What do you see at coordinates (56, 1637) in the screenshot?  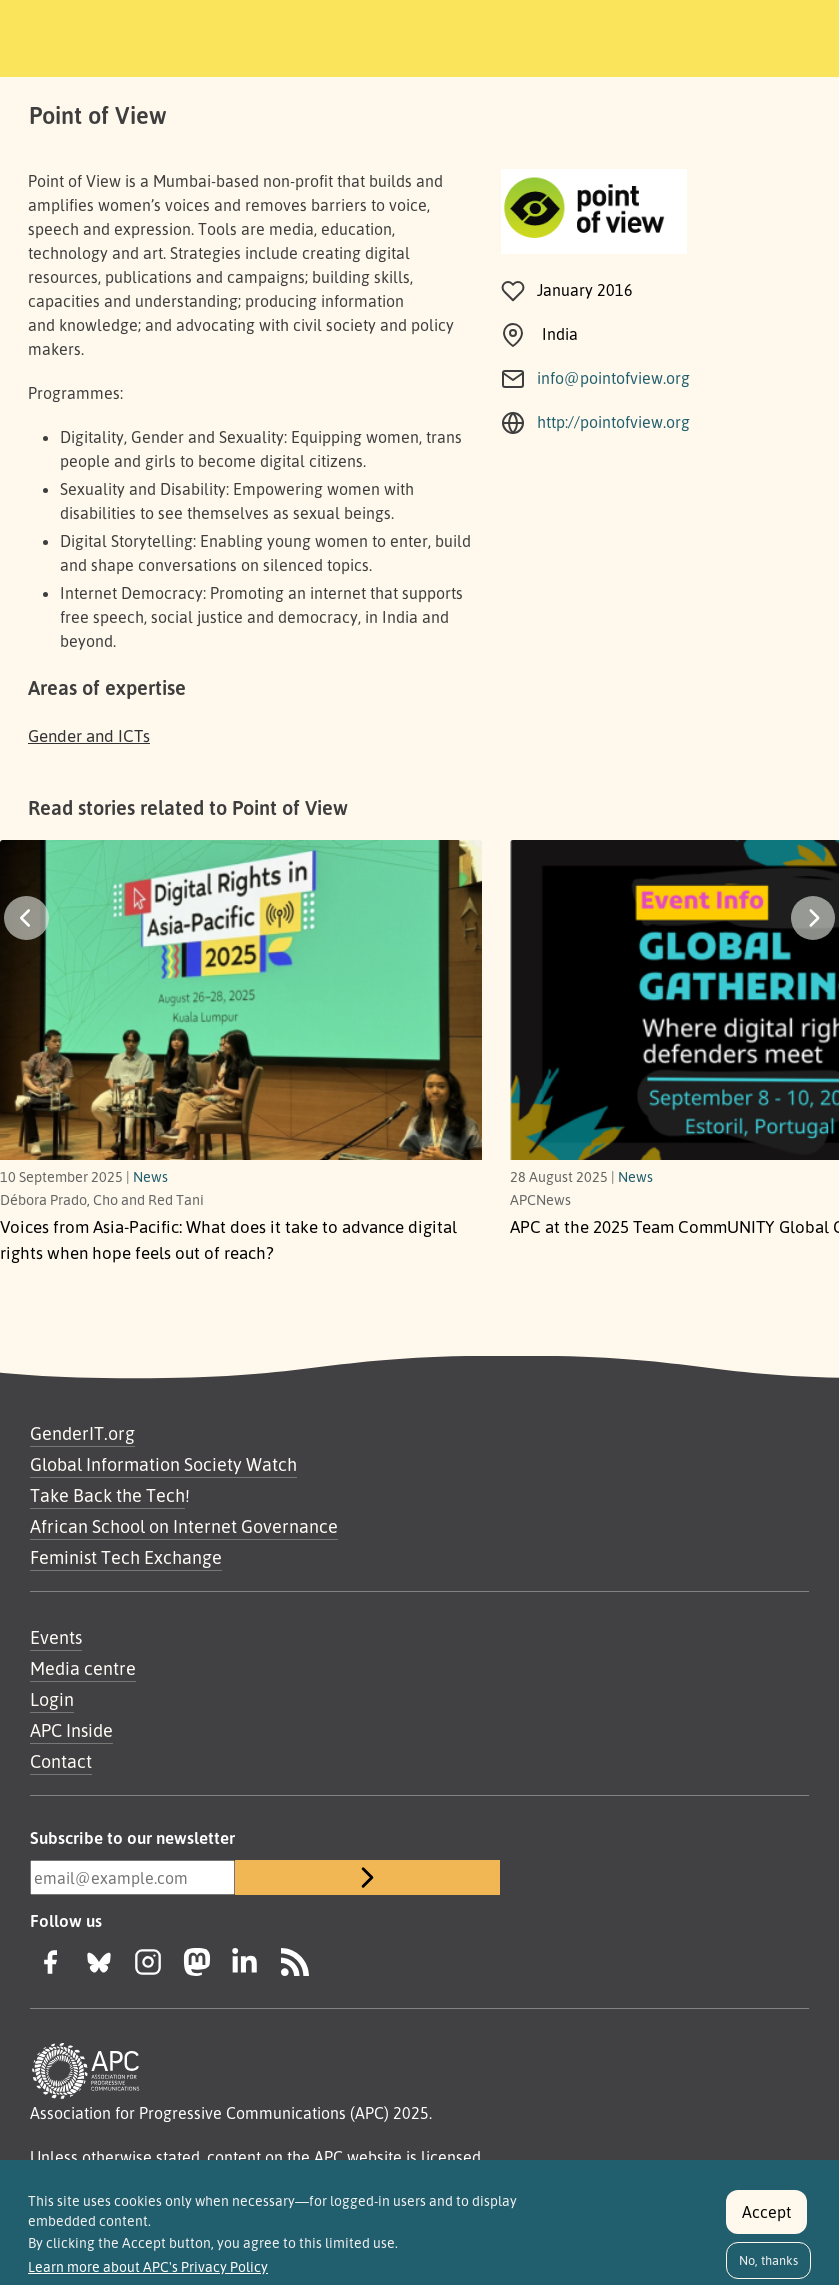 I see `Events` at bounding box center [56, 1637].